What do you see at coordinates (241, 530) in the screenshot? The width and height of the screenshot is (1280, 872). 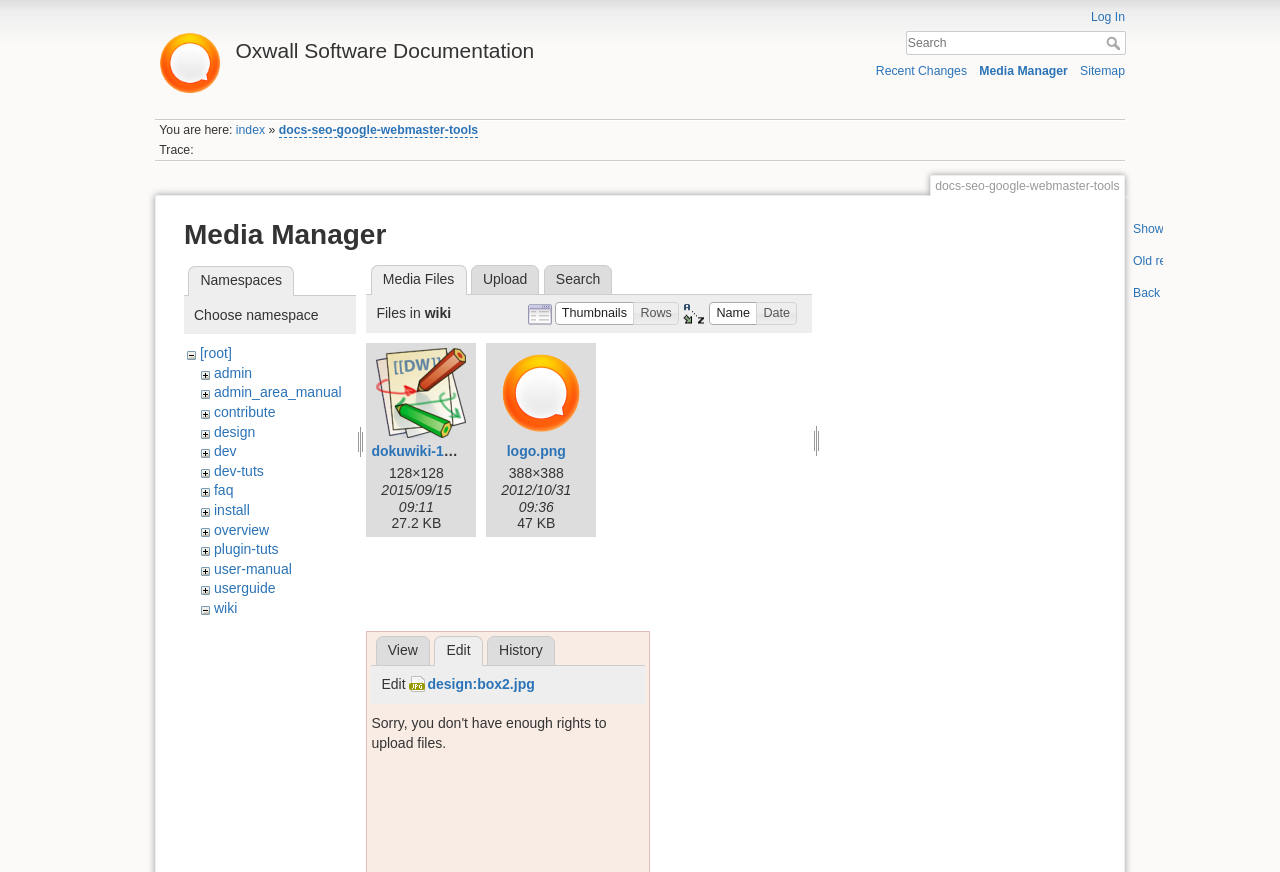 I see `overview` at bounding box center [241, 530].